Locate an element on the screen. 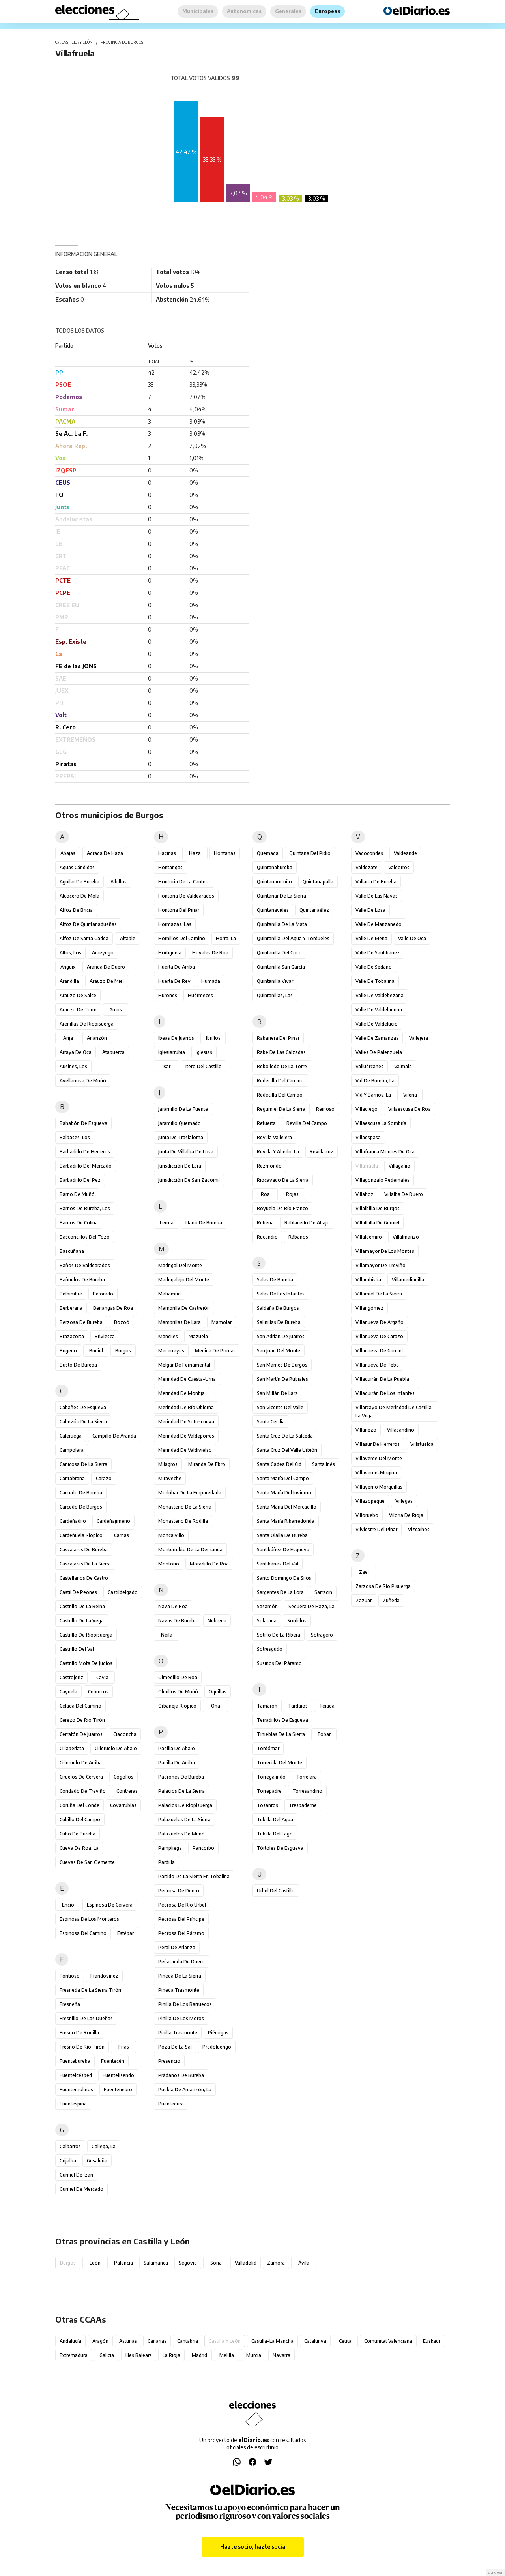 The image size is (505, 2576). Cuevas de San Clemente is located at coordinates (87, 1862).